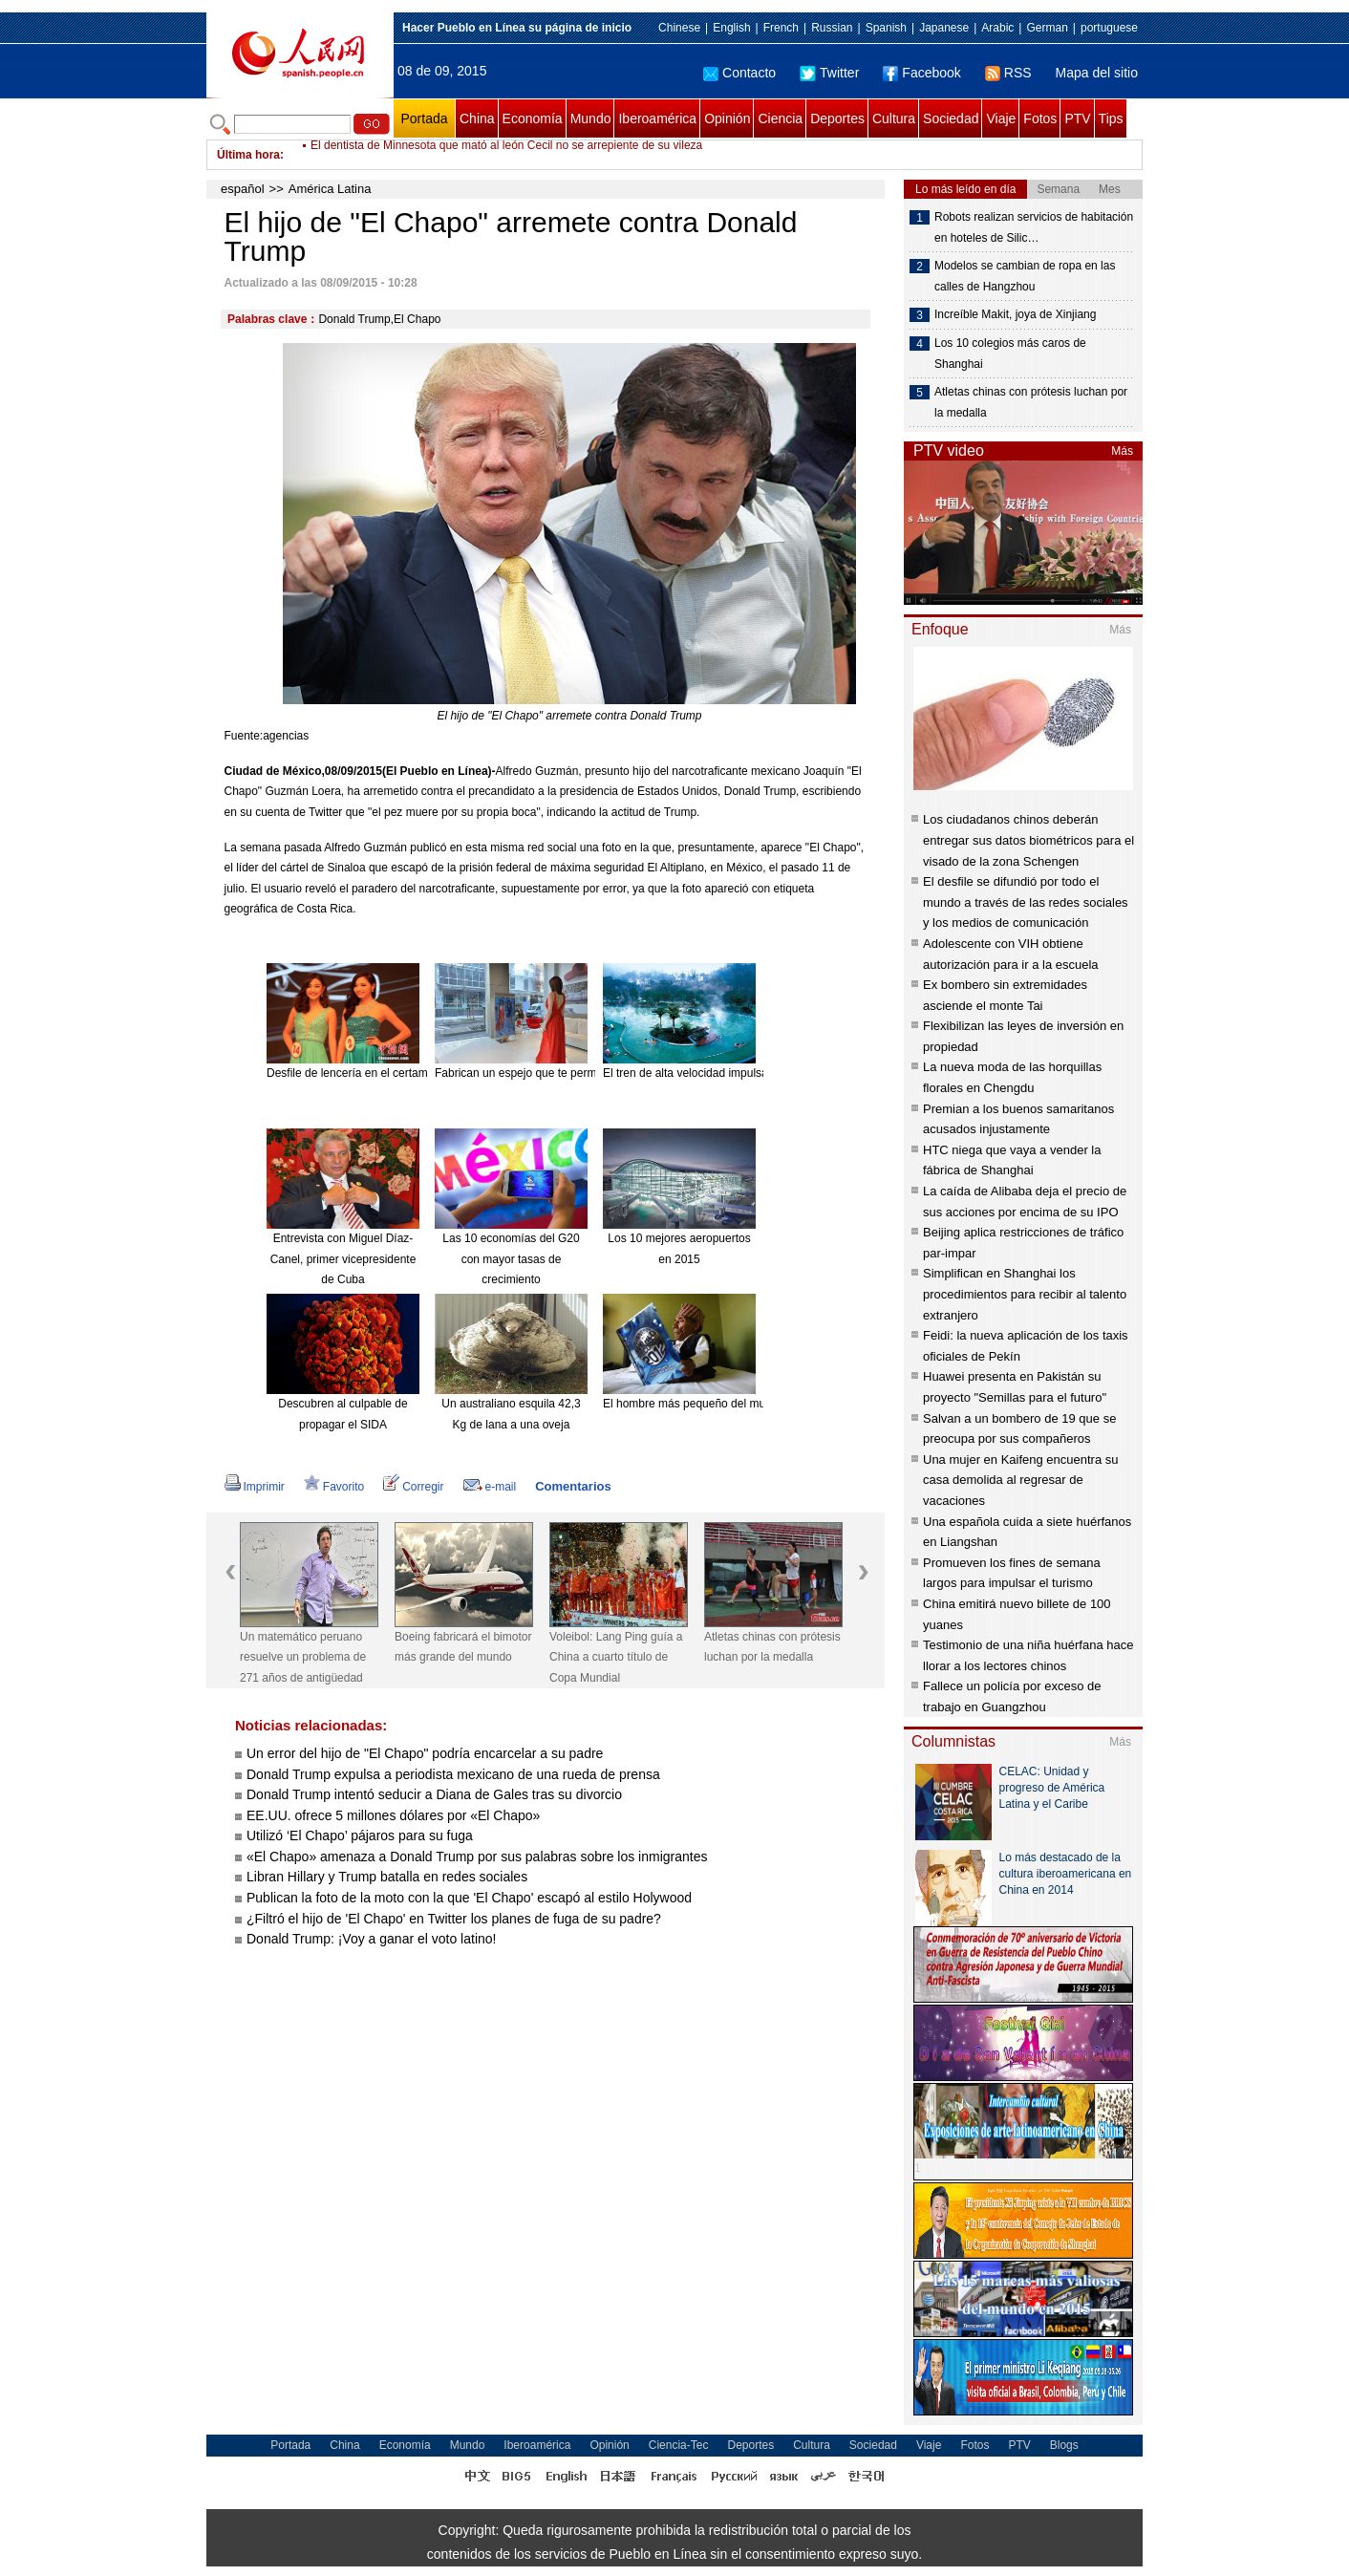 This screenshot has height=2576, width=1349. What do you see at coordinates (679, 27) in the screenshot?
I see `Chinese` at bounding box center [679, 27].